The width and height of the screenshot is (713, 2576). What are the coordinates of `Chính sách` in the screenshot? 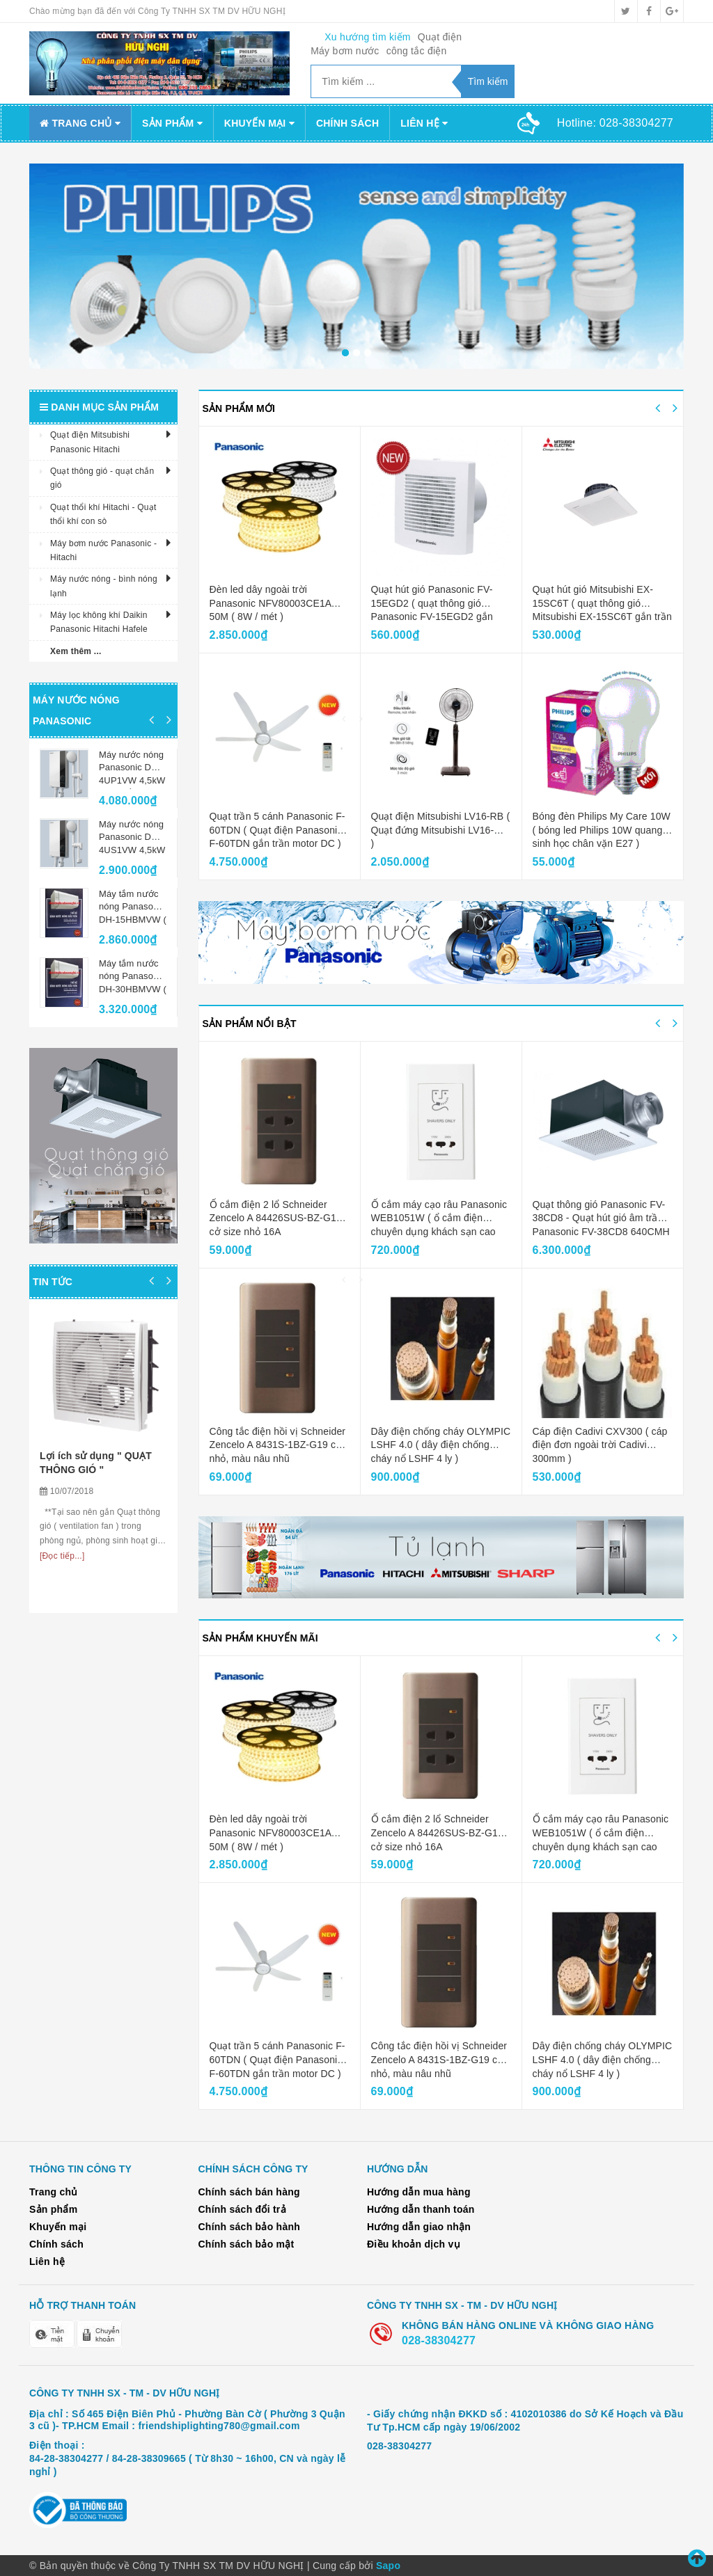 It's located at (347, 123).